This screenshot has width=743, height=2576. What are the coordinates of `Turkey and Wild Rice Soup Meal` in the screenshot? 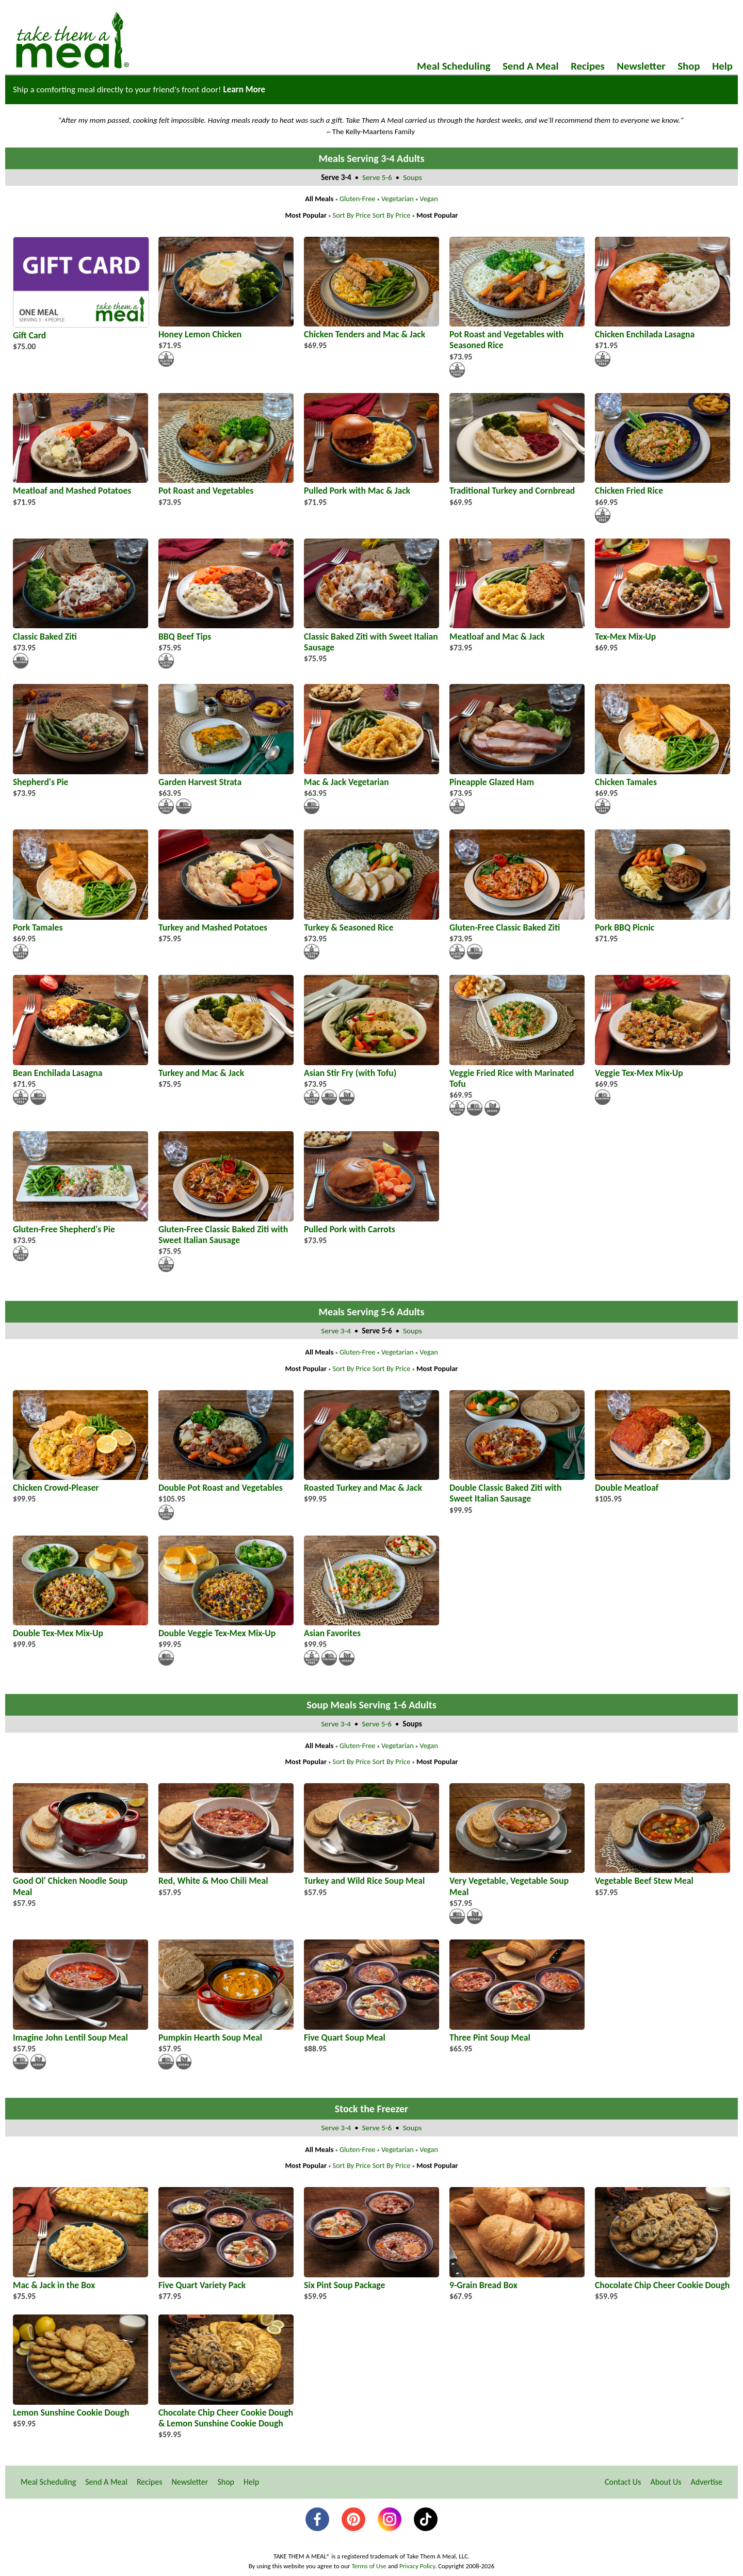 It's located at (371, 1875).